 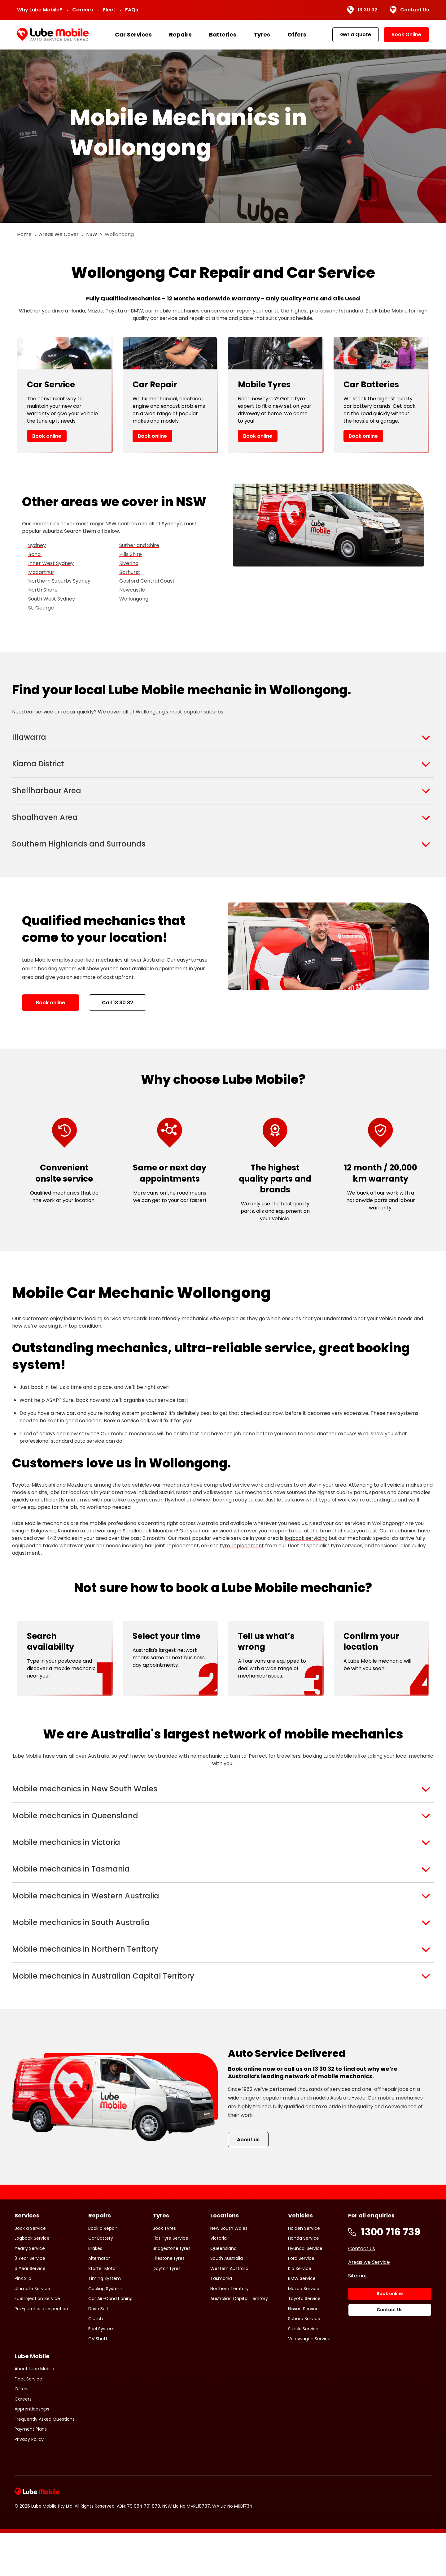 What do you see at coordinates (247, 1501) in the screenshot?
I see `service work` at bounding box center [247, 1501].